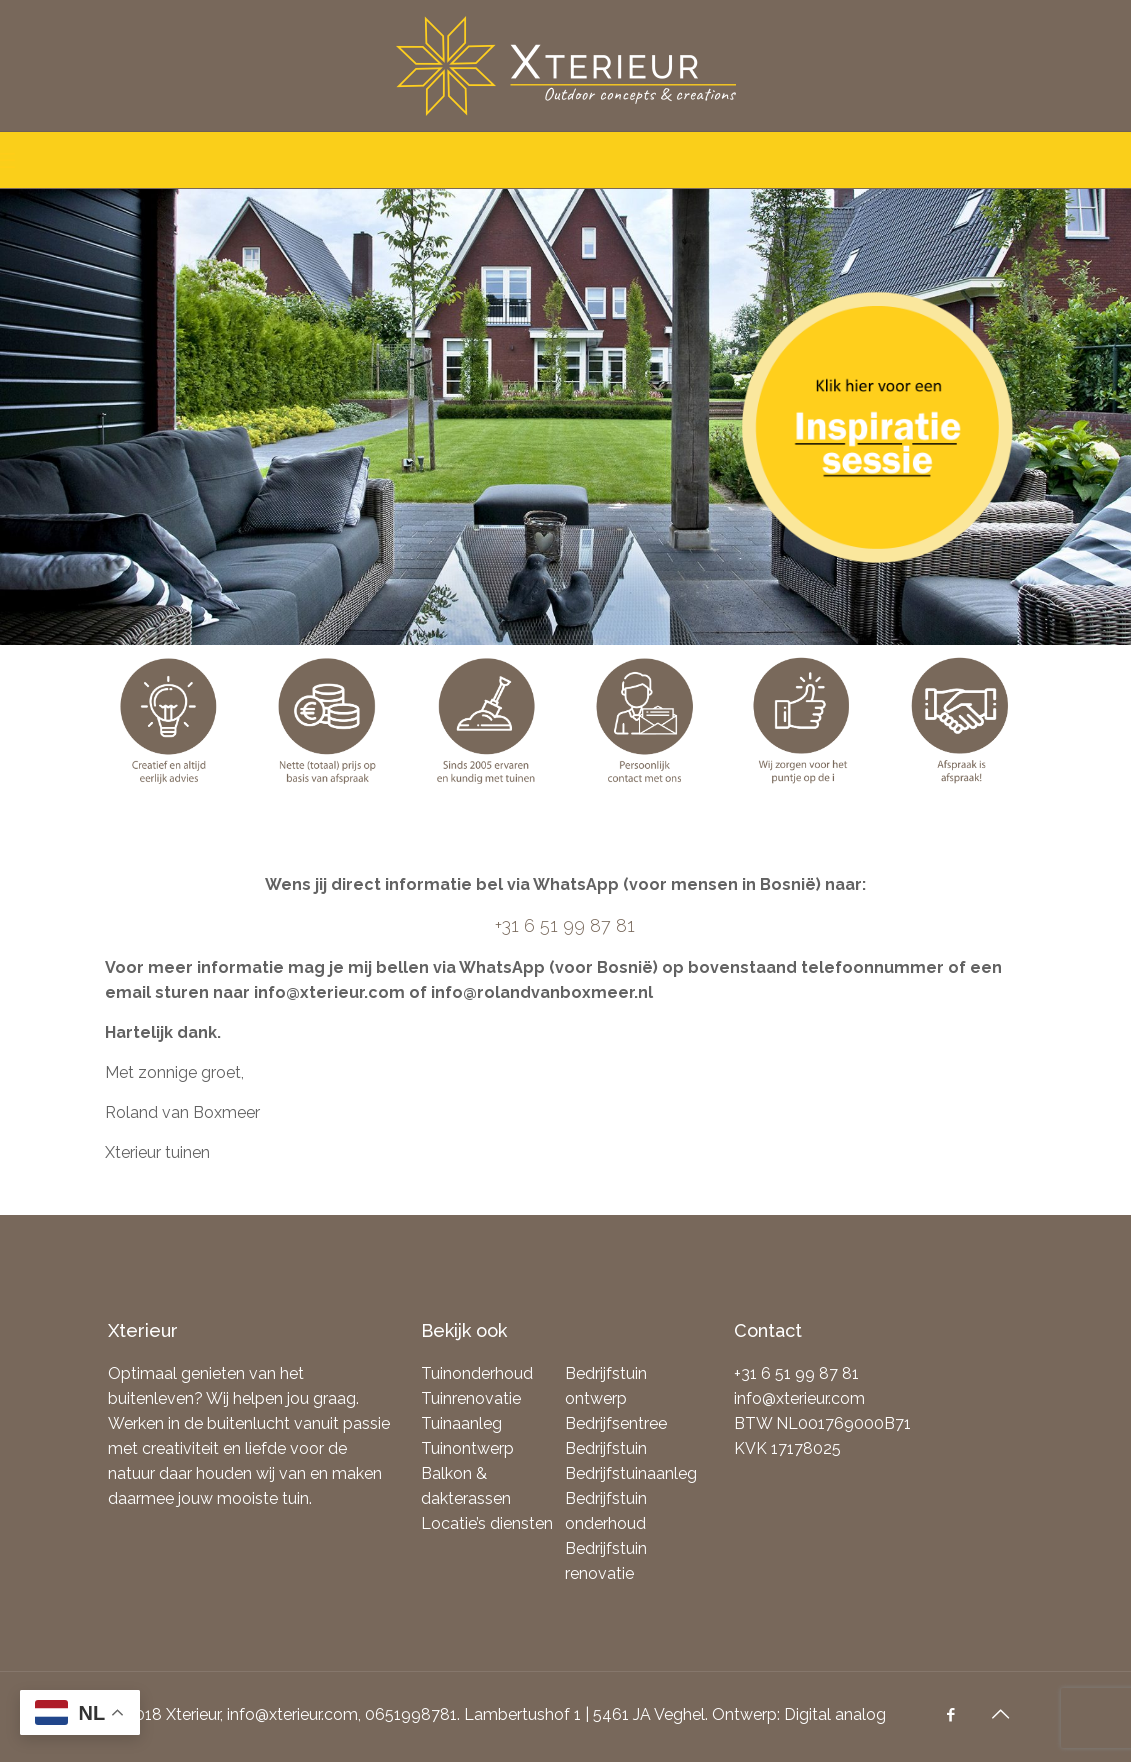  What do you see at coordinates (565, 925) in the screenshot?
I see `+31 6 51 99 87 81` at bounding box center [565, 925].